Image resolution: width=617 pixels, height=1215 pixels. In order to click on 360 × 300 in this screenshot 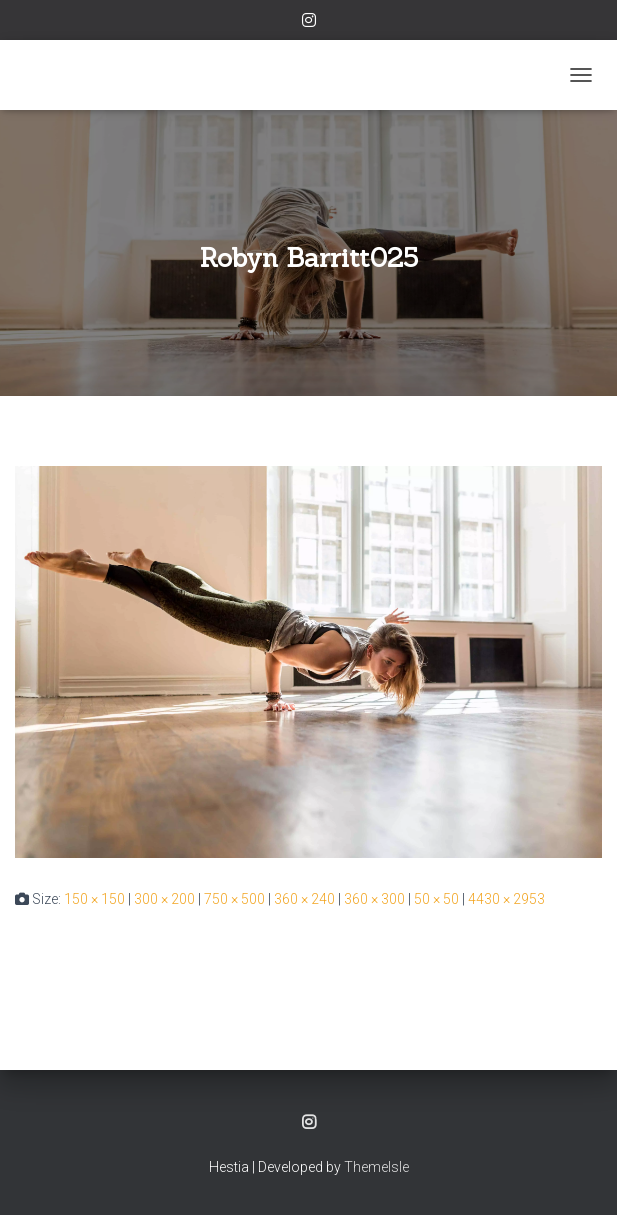, I will do `click(374, 899)`.